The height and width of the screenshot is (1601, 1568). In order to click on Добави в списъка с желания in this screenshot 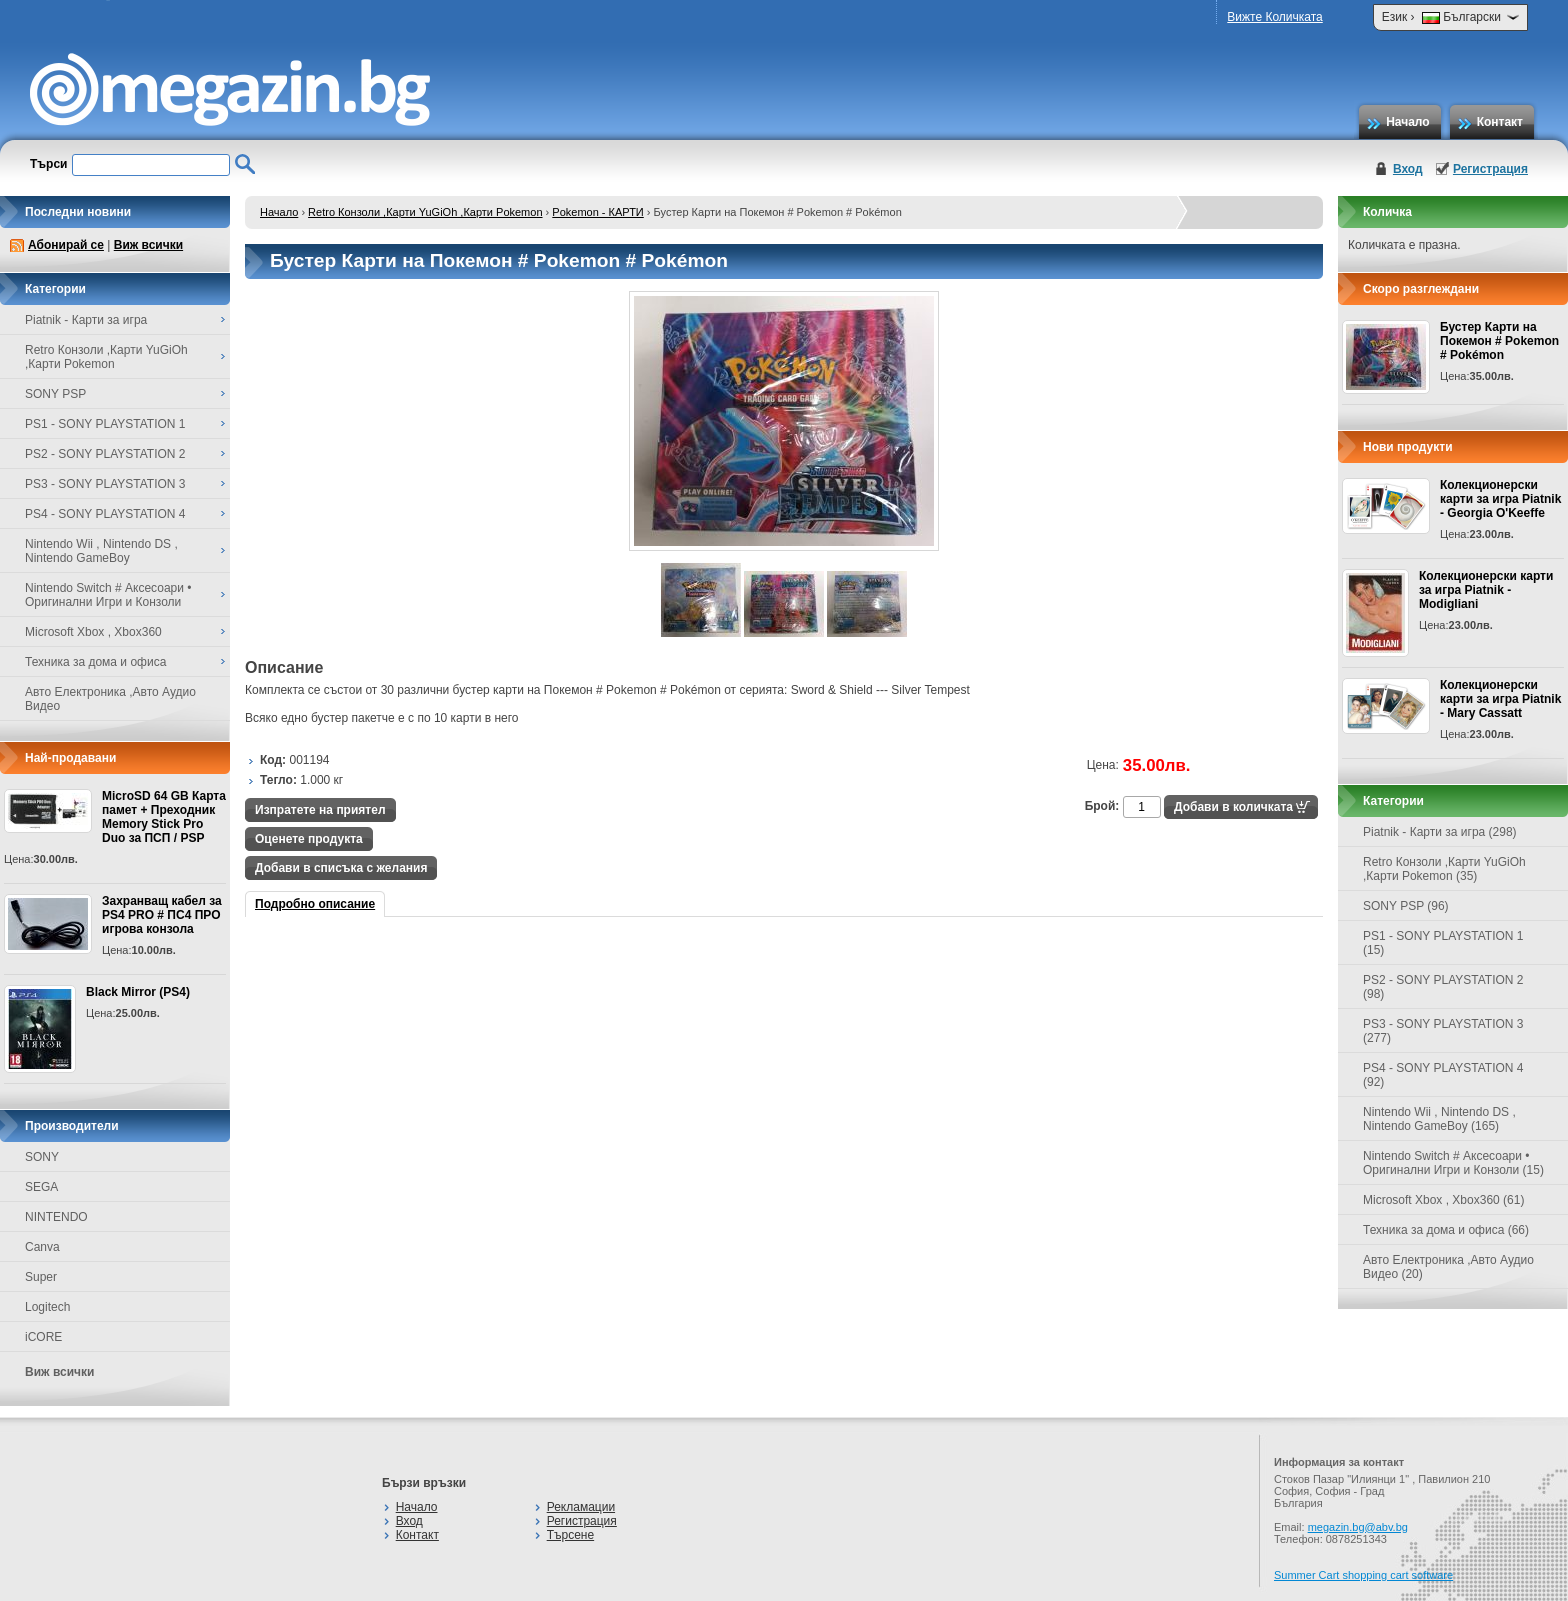, I will do `click(341, 868)`.